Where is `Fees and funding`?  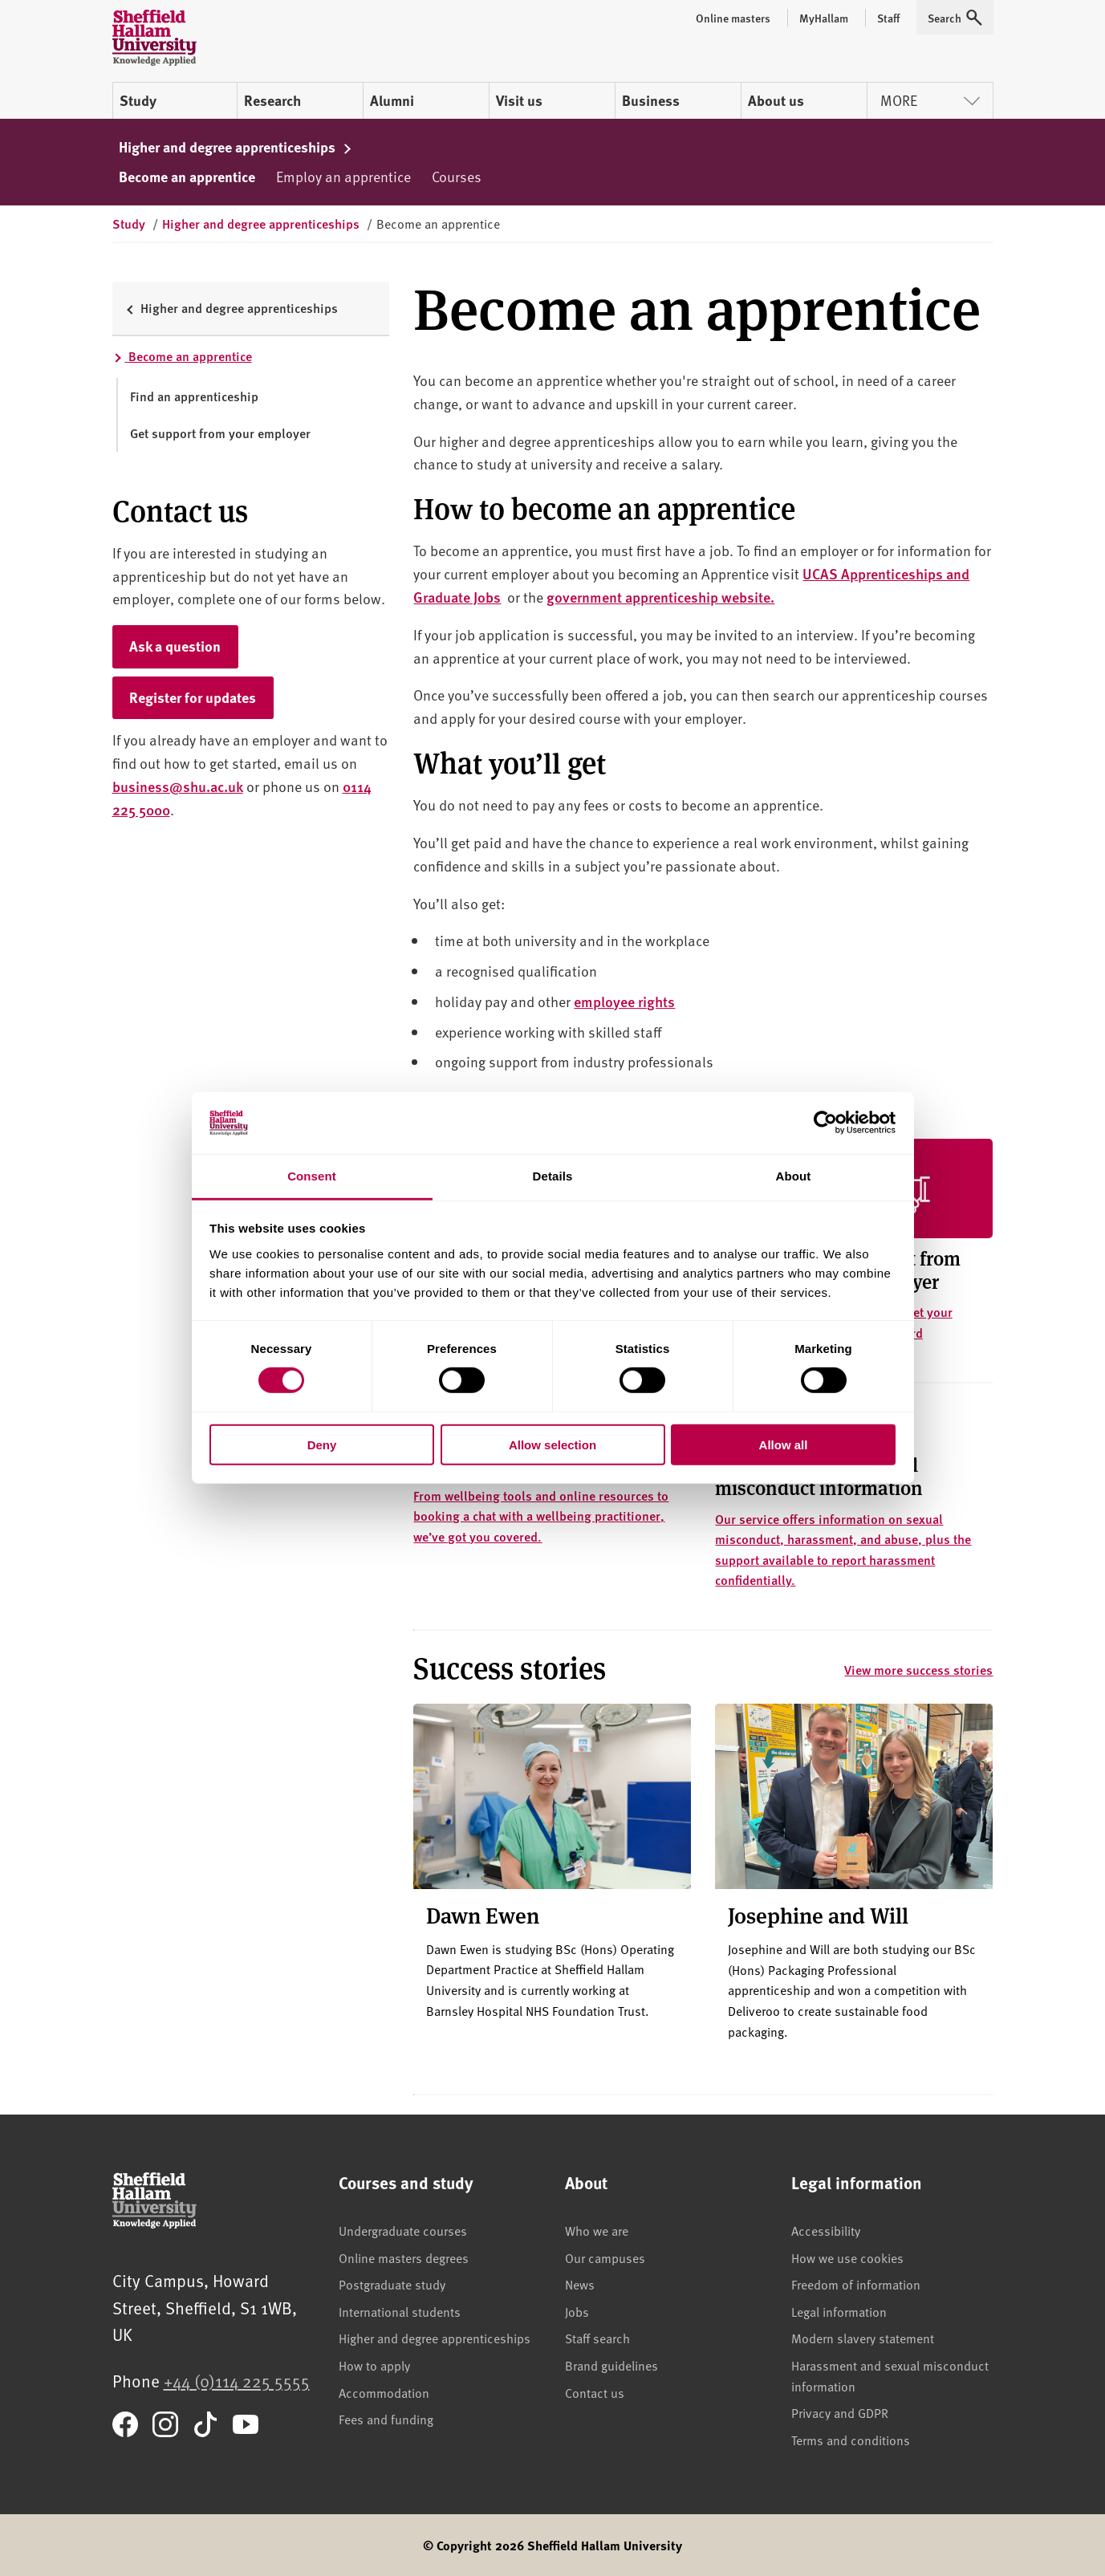 Fees and funding is located at coordinates (386, 2419).